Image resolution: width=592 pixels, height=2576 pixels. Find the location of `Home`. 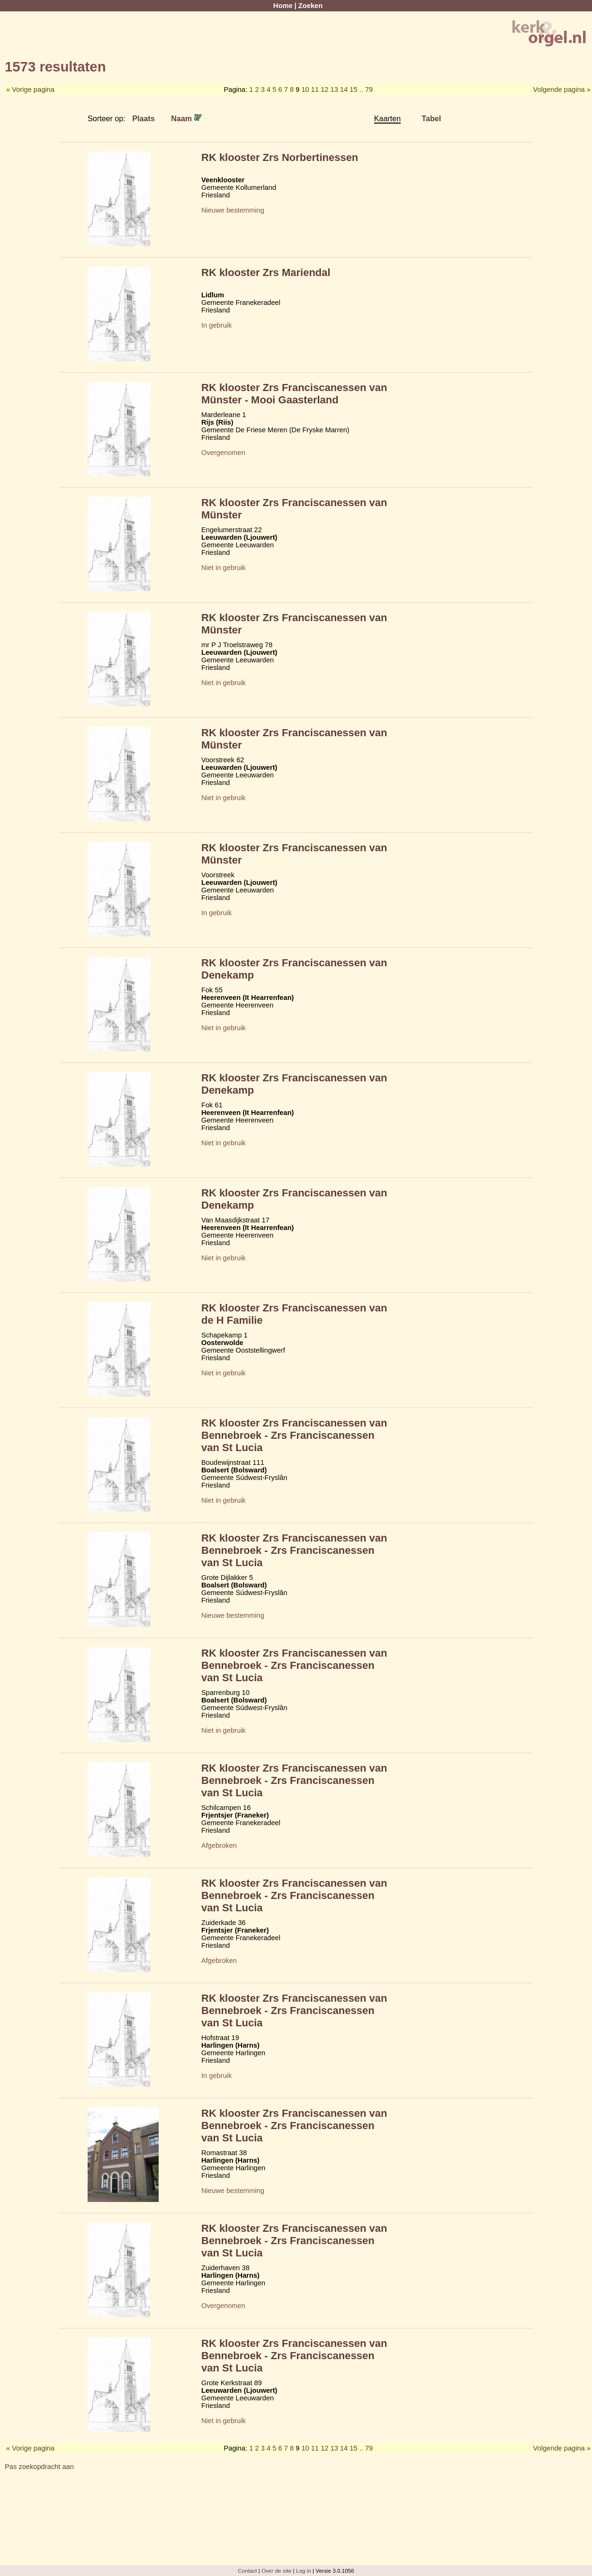

Home is located at coordinates (283, 5).